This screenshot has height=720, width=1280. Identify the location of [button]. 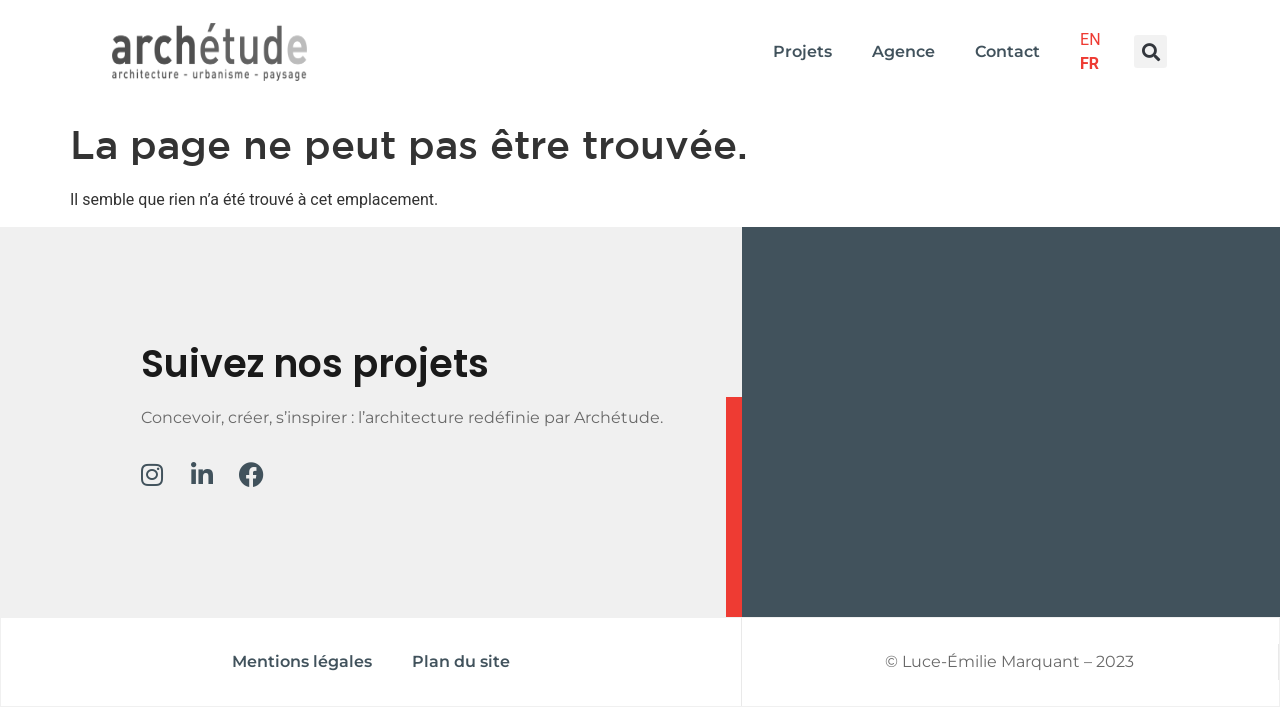
(1150, 51).